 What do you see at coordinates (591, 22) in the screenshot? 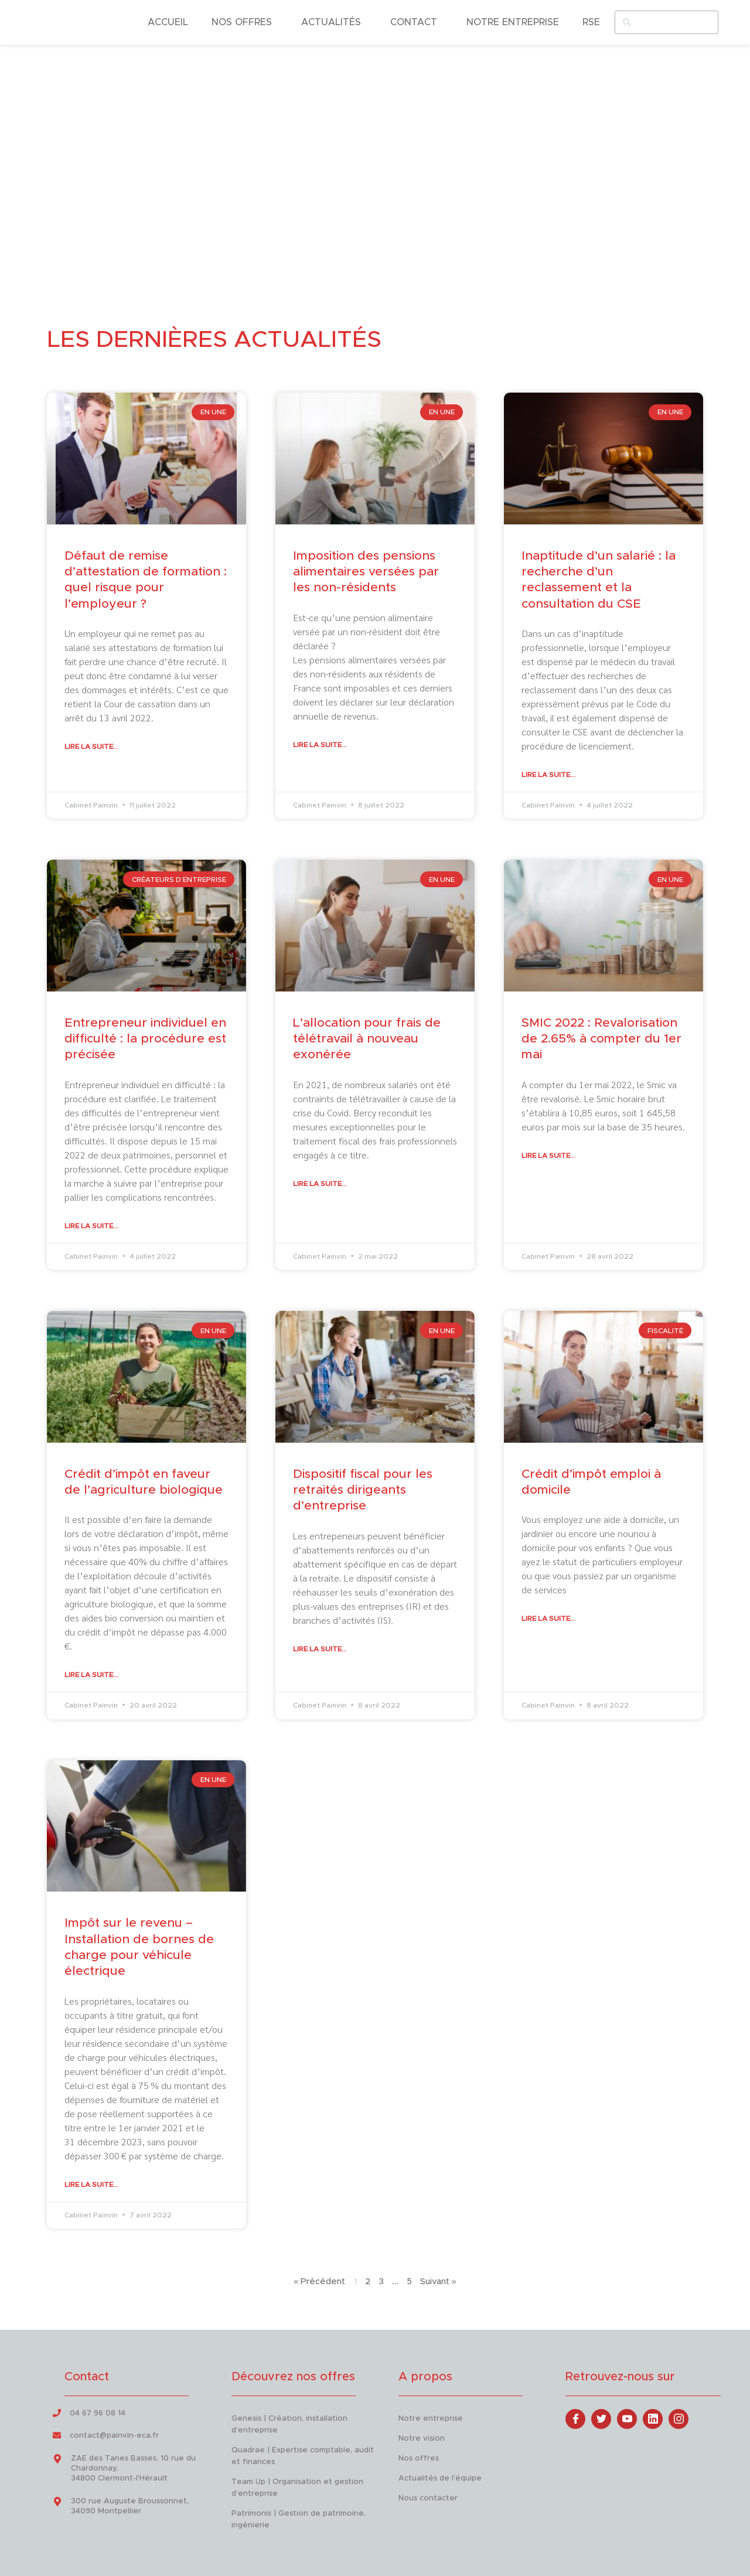
I see `RSE` at bounding box center [591, 22].